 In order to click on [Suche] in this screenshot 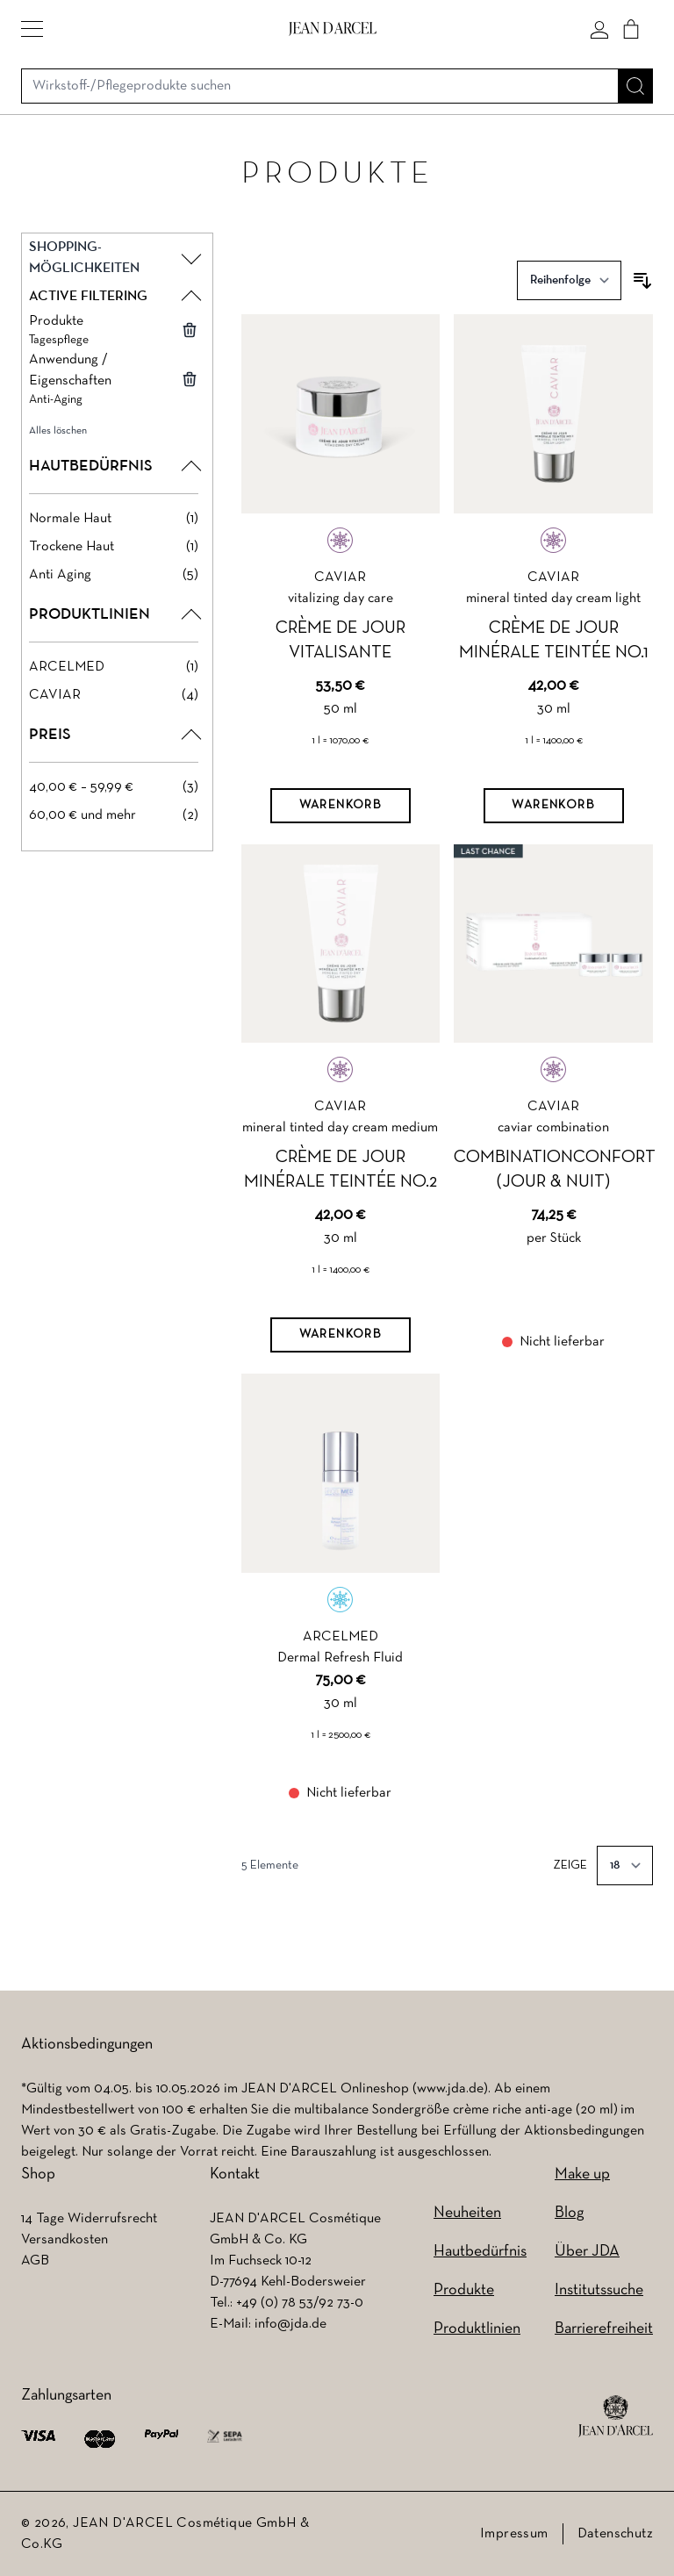, I will do `click(635, 86)`.